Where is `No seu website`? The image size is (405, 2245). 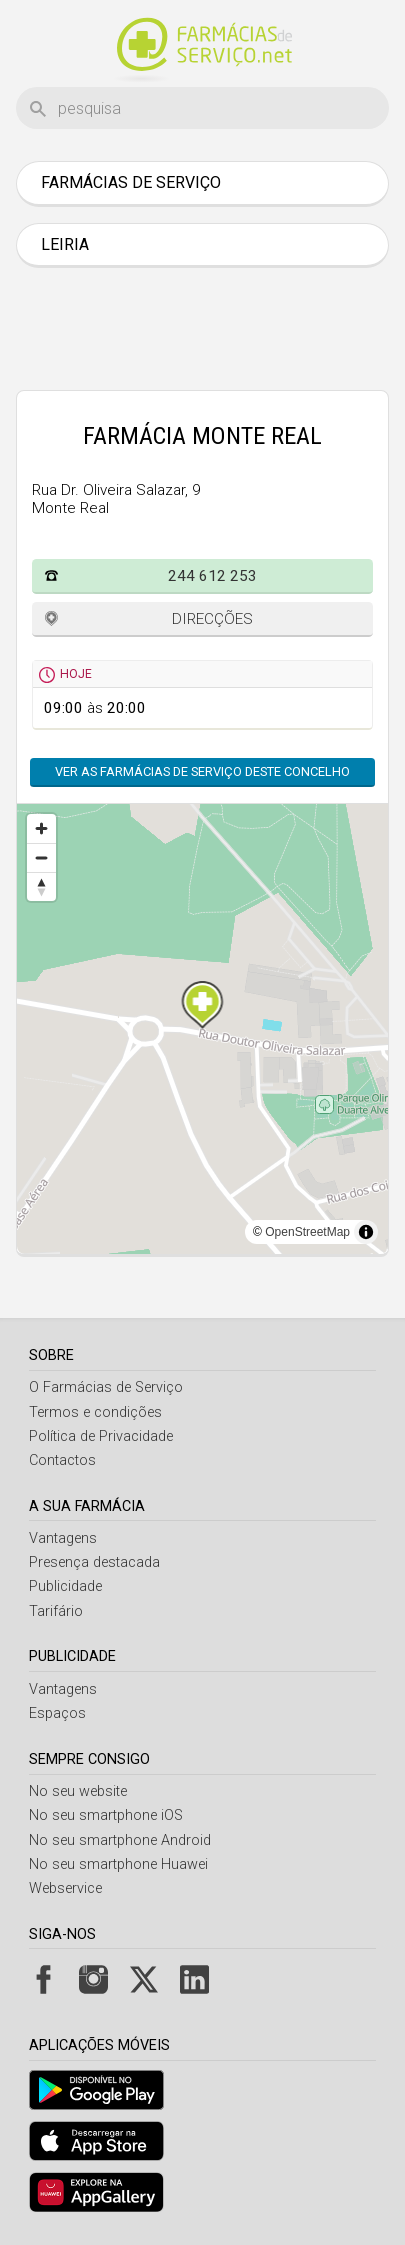
No seu website is located at coordinates (78, 1791).